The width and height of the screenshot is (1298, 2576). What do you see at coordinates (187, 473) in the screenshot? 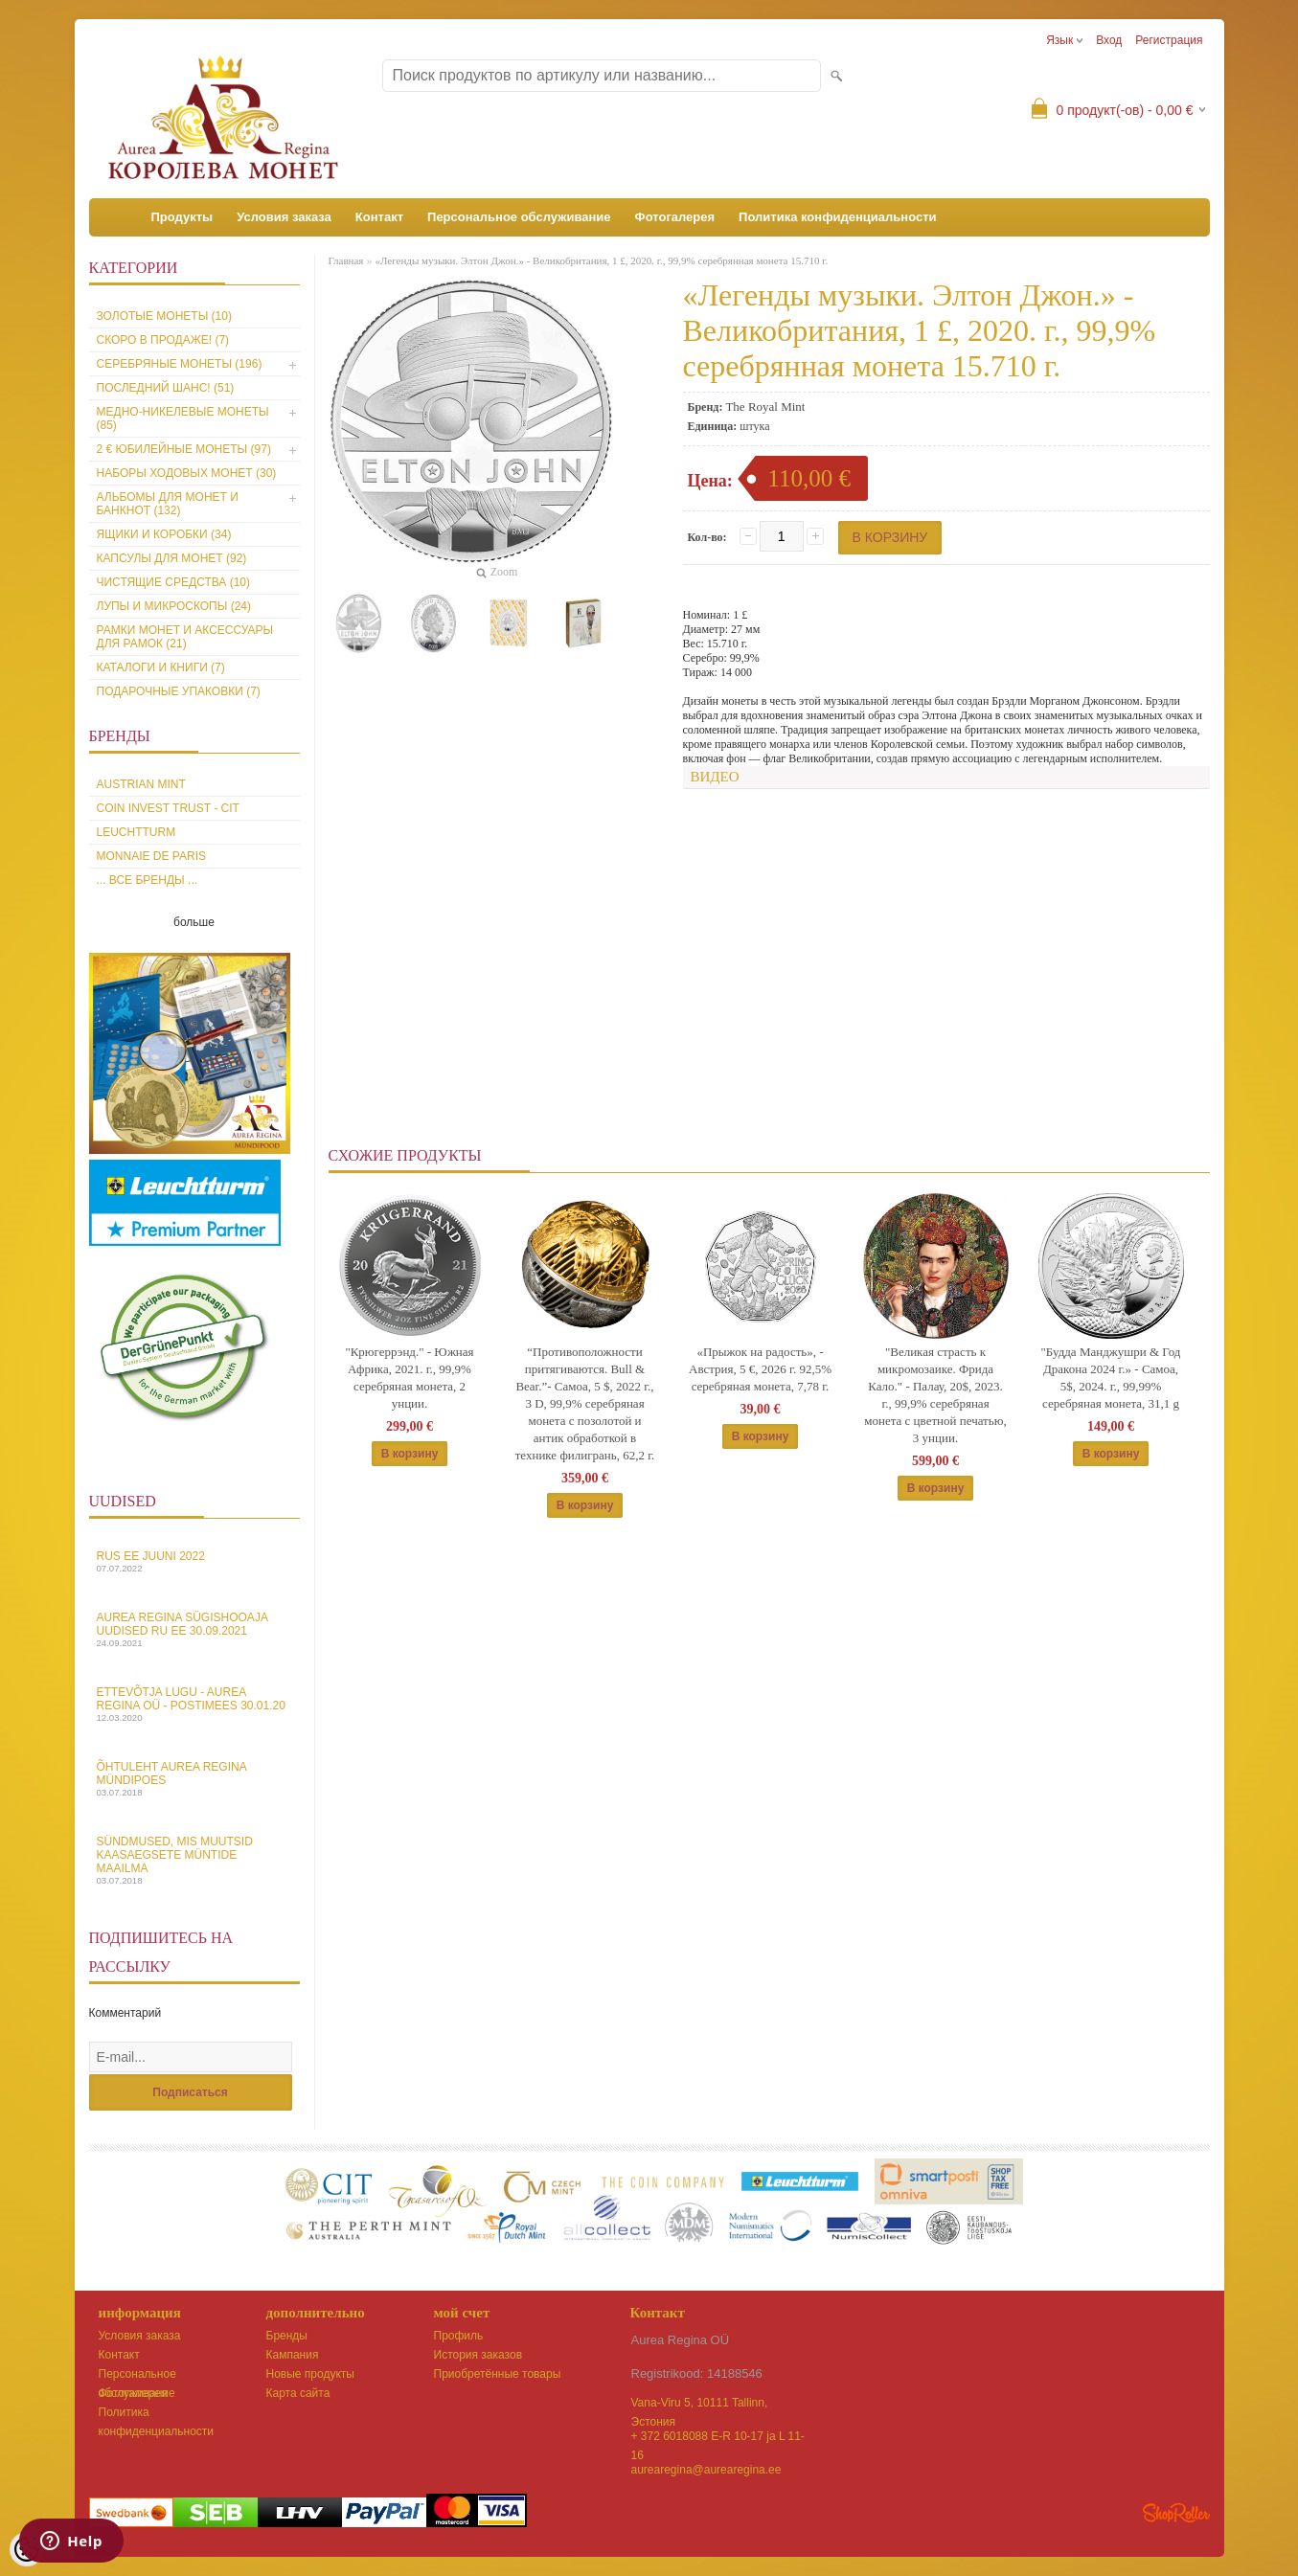
I see `Наборы ходовых монет (30)` at bounding box center [187, 473].